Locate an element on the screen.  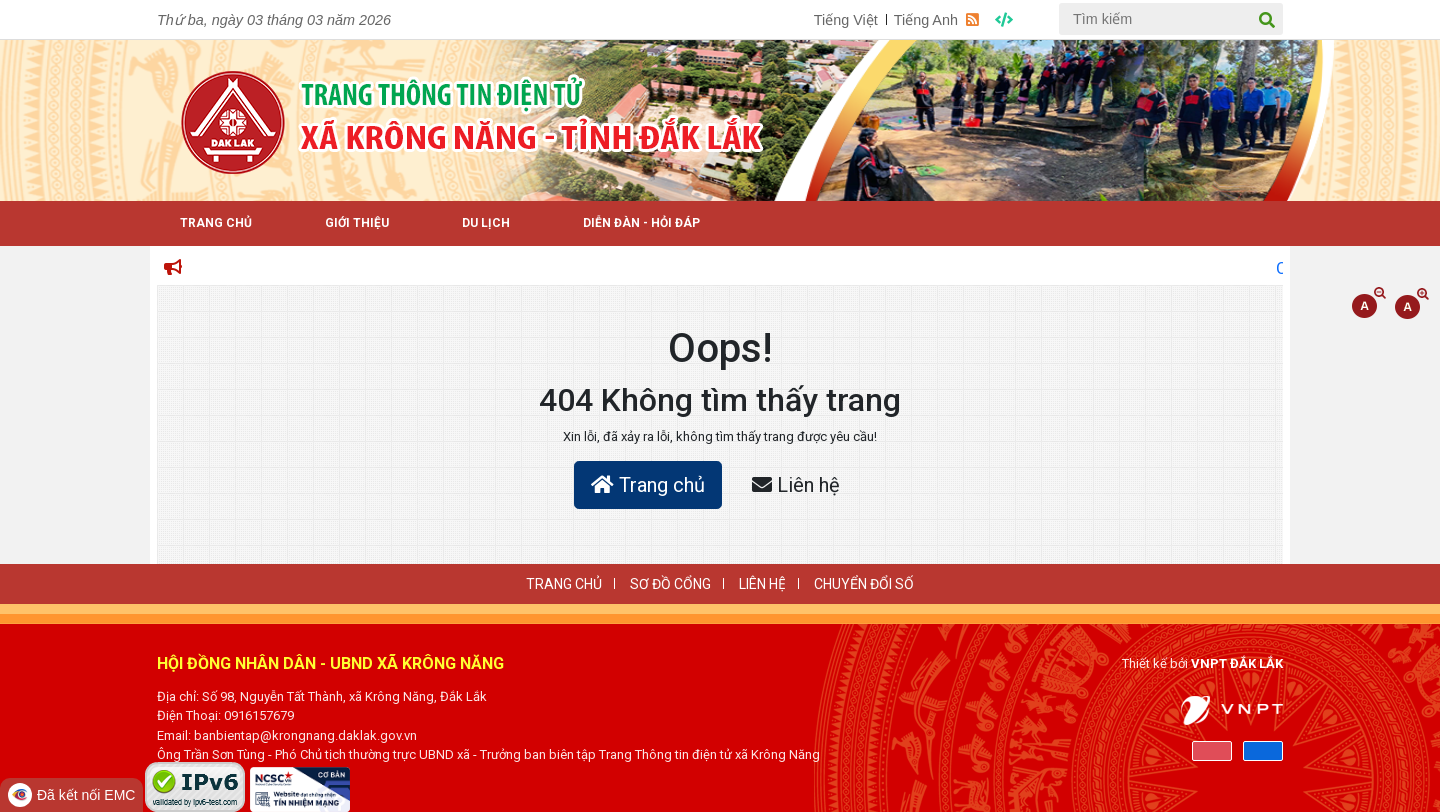
Trang chủ is located at coordinates (648, 485).